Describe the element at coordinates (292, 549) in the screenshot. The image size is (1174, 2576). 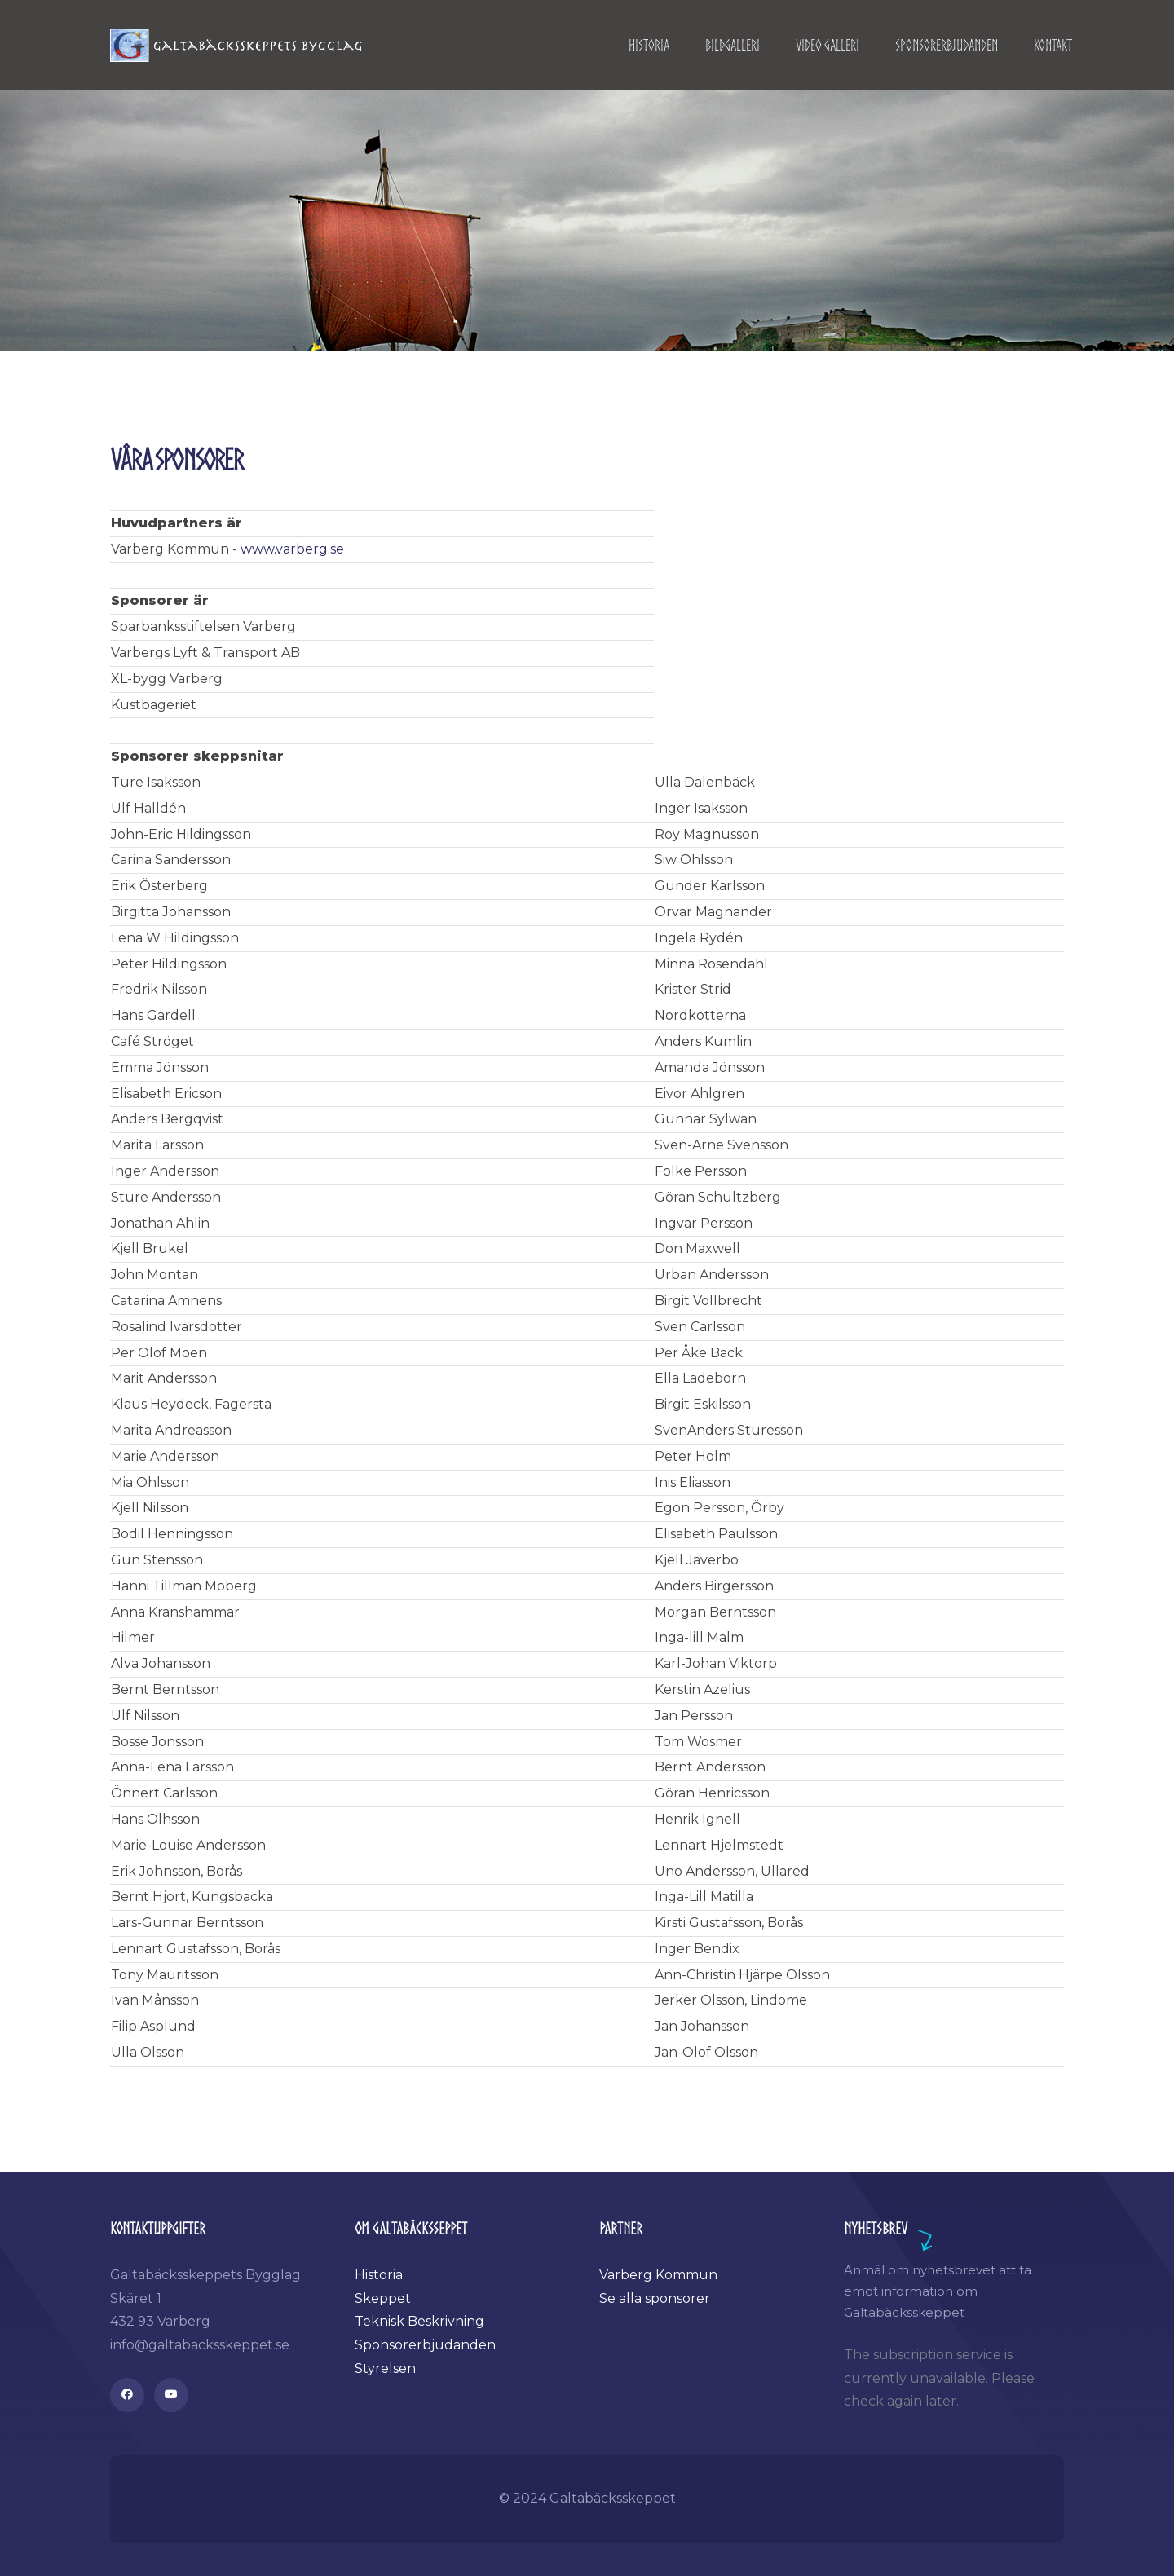
I see `www.varberg.se` at that location.